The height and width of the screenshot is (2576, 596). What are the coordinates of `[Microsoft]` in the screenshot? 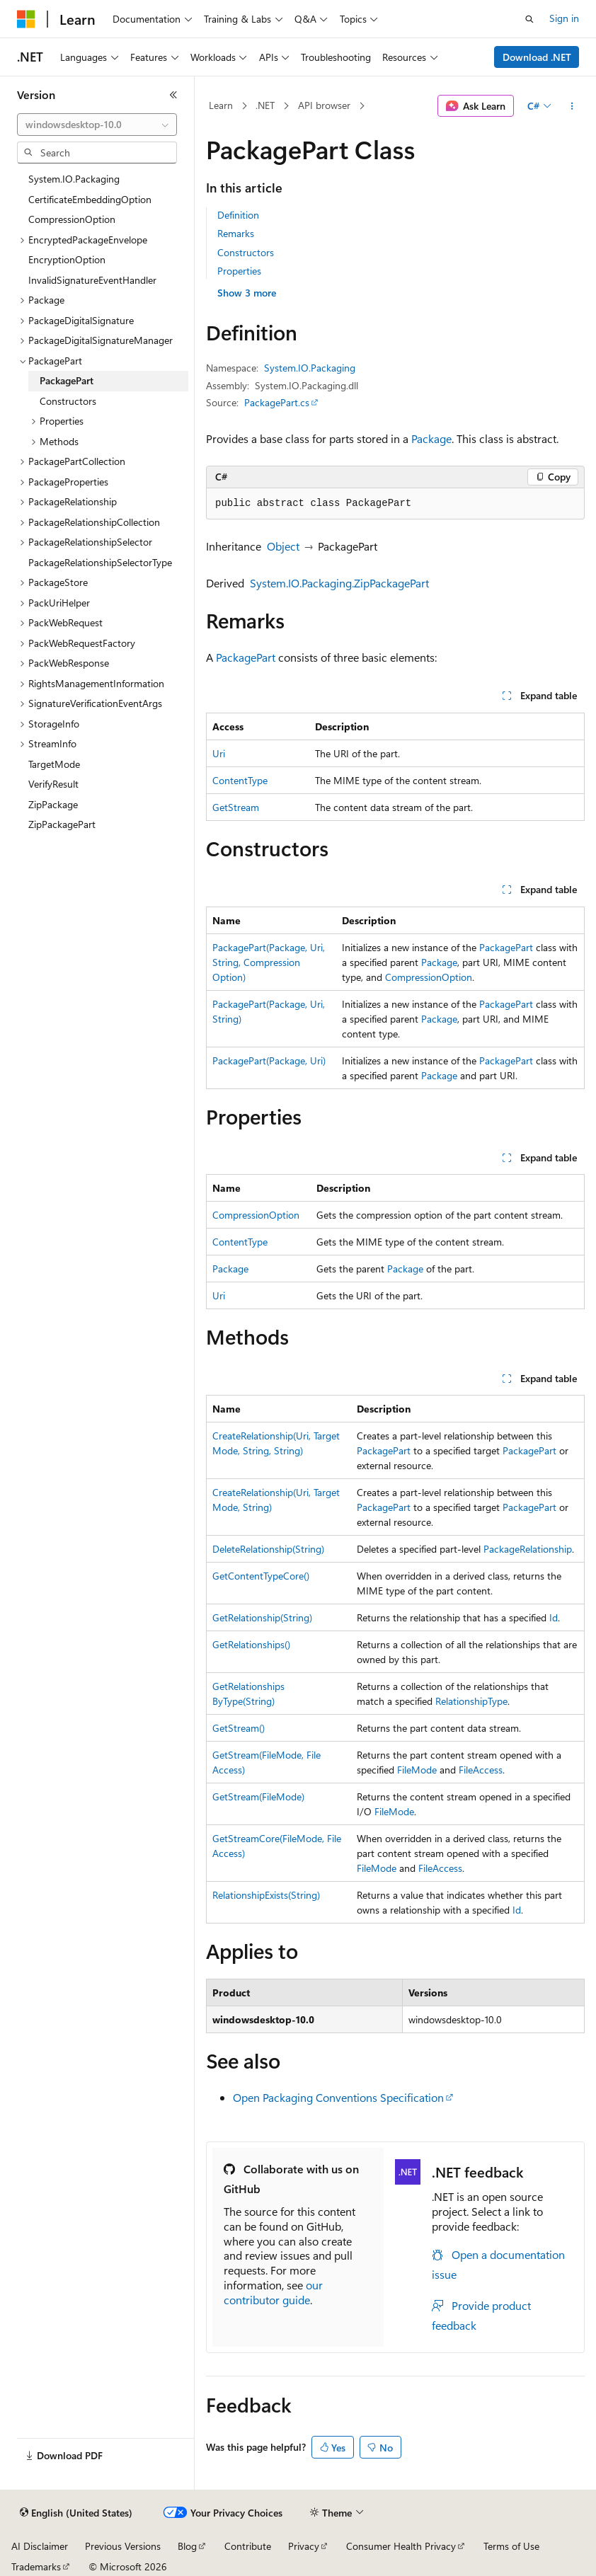 It's located at (26, 19).